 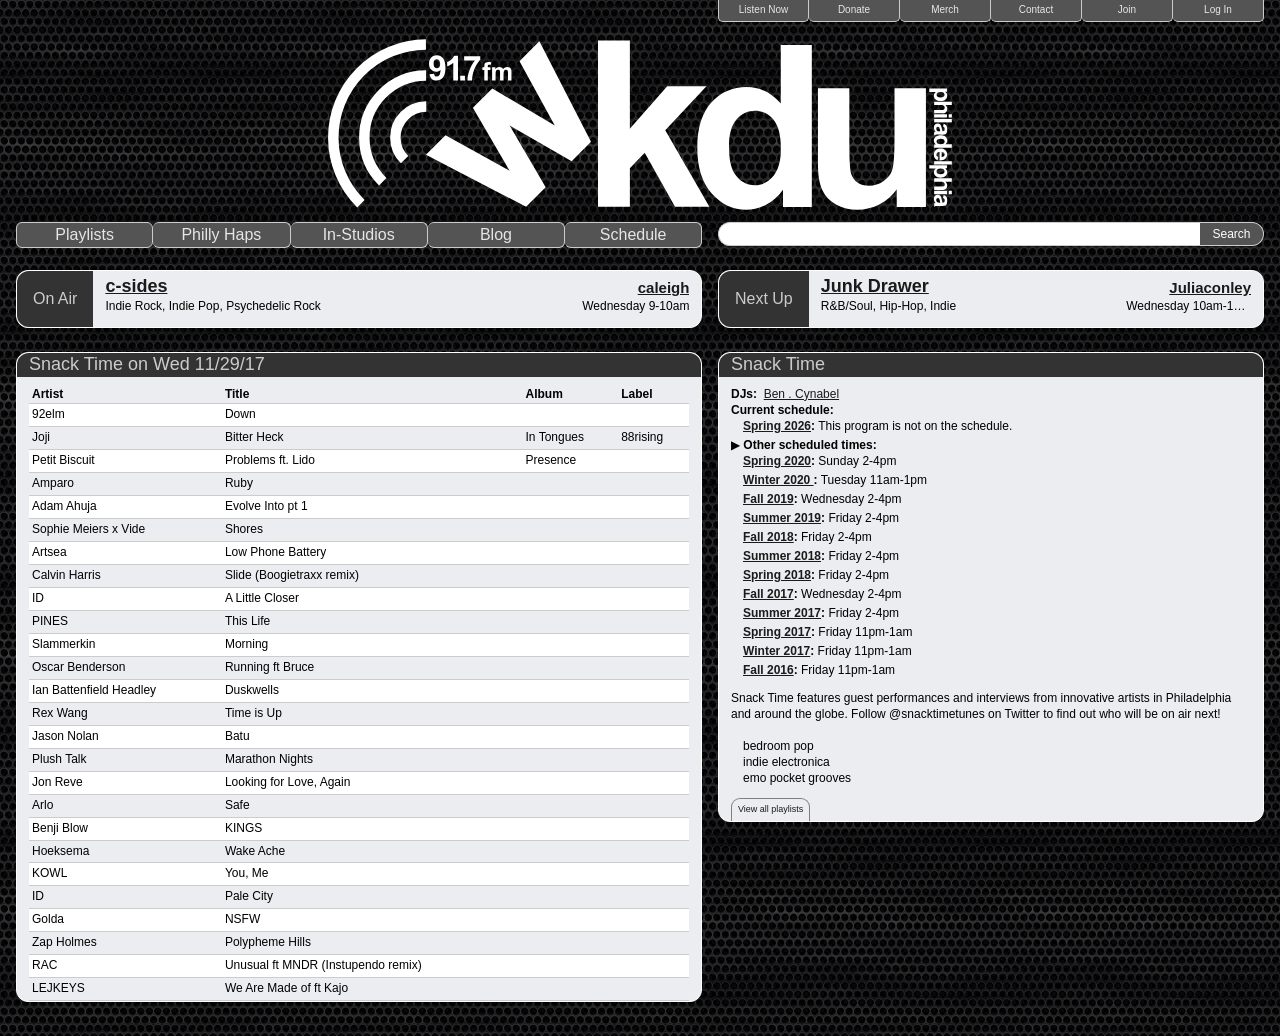 I want to click on Summer 2018, so click(x=782, y=556).